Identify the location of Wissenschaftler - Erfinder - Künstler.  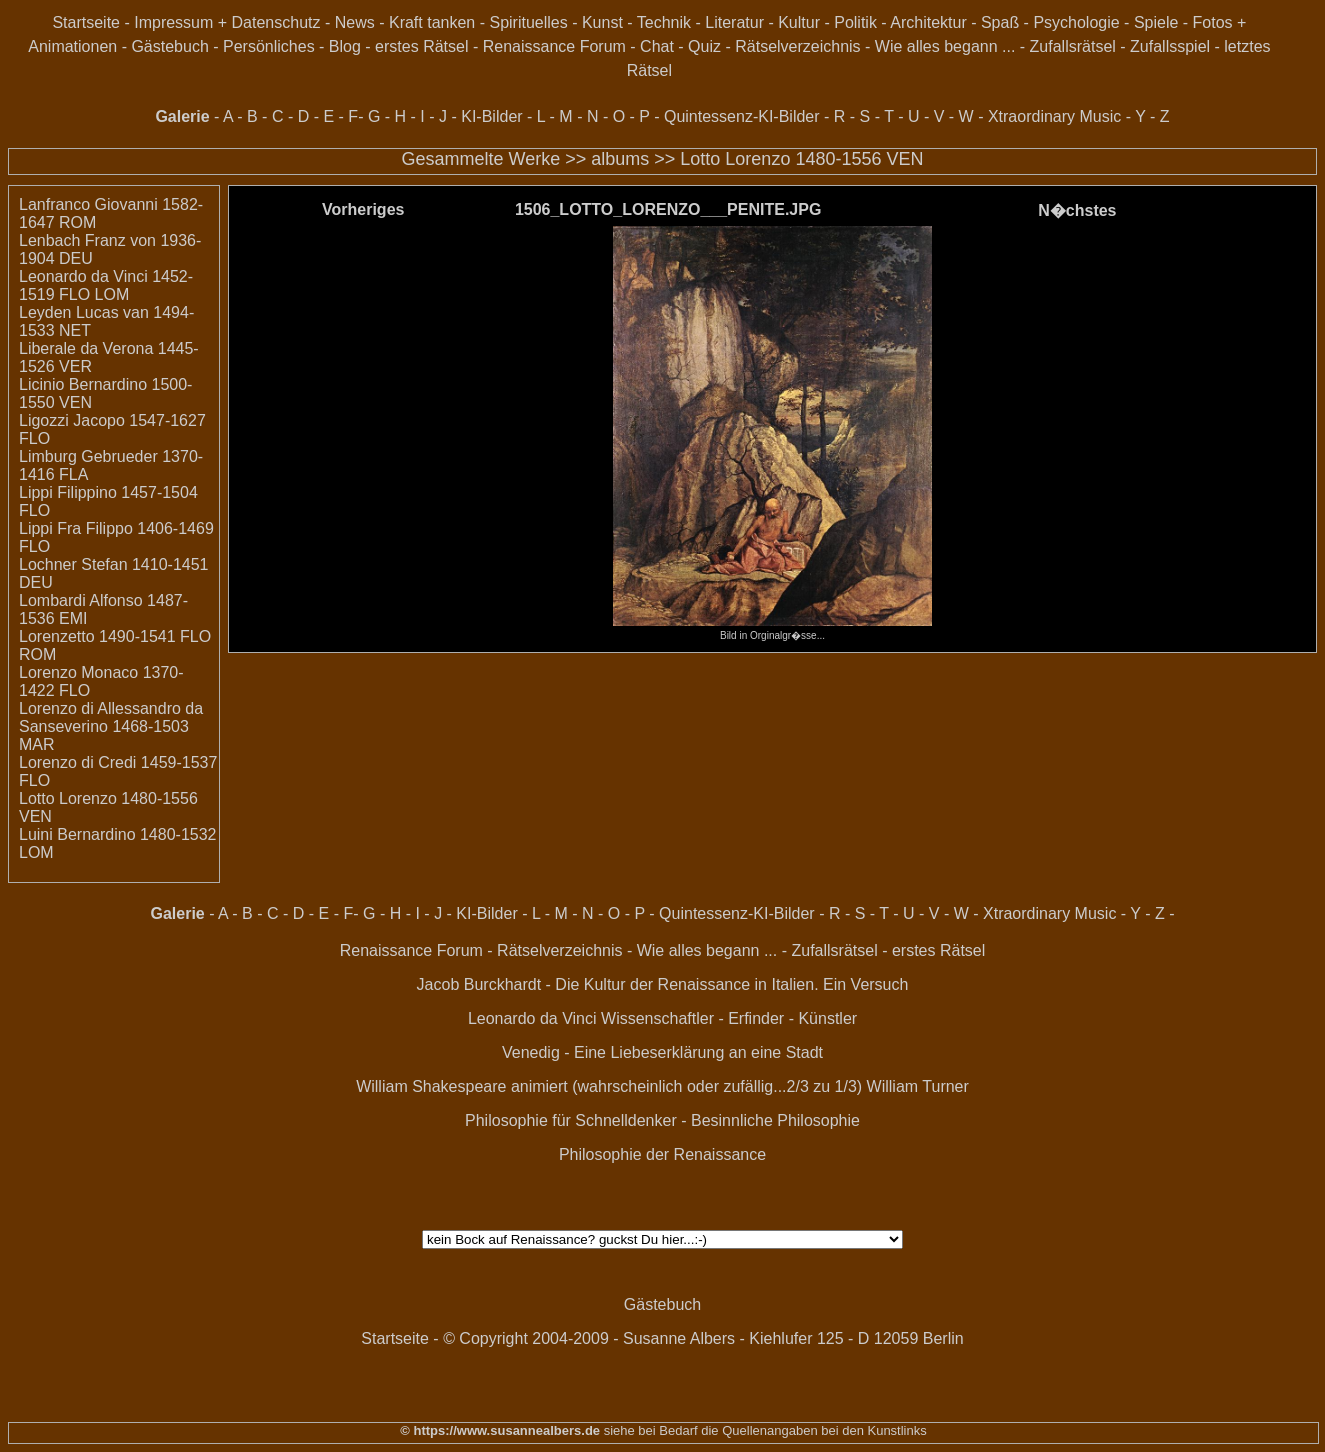
(729, 1018).